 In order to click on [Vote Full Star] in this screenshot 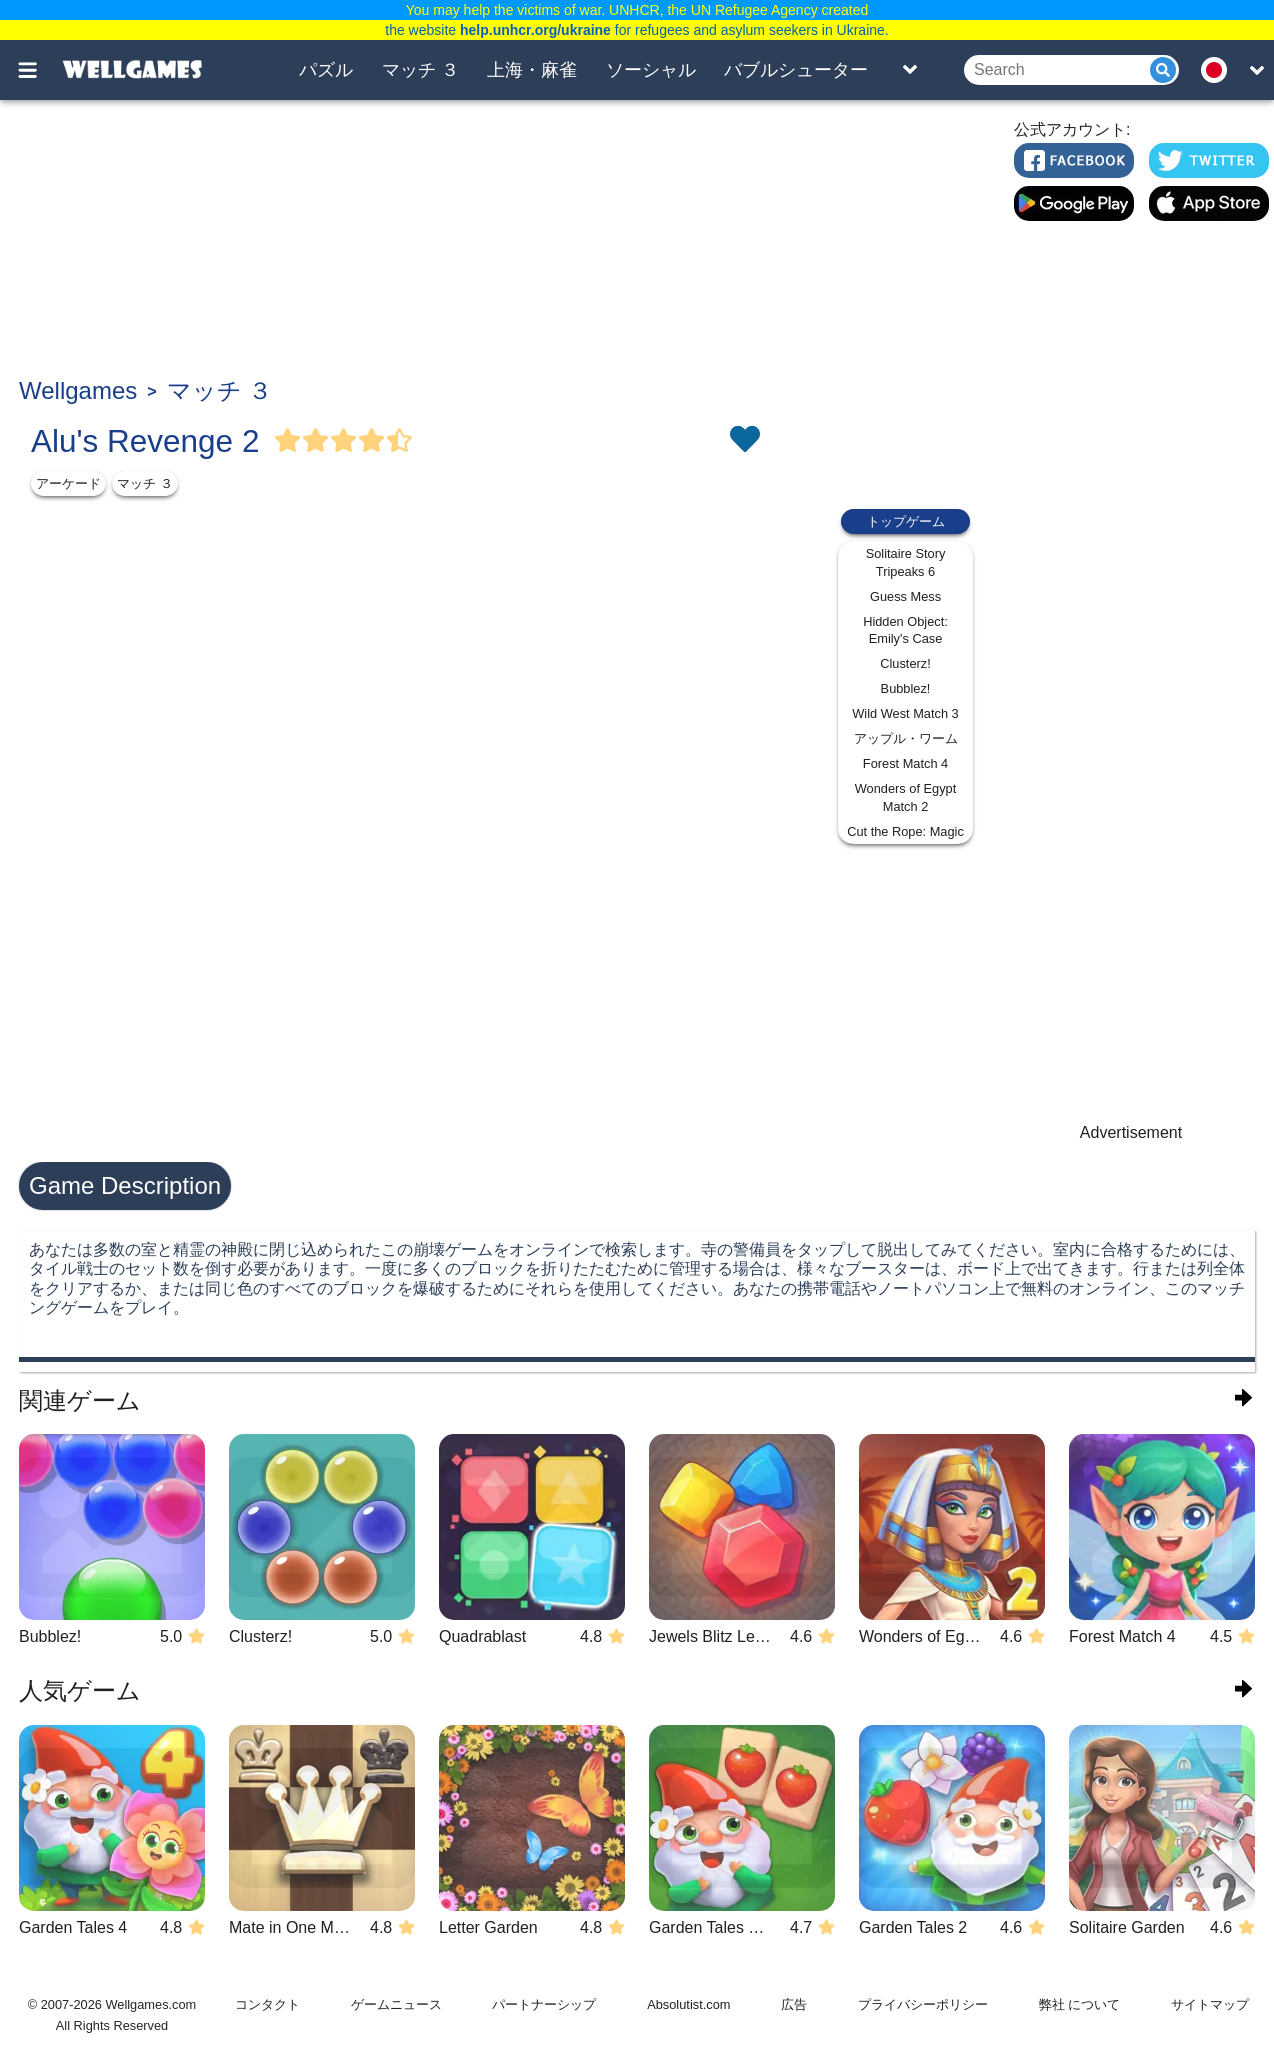, I will do `click(288, 441)`.